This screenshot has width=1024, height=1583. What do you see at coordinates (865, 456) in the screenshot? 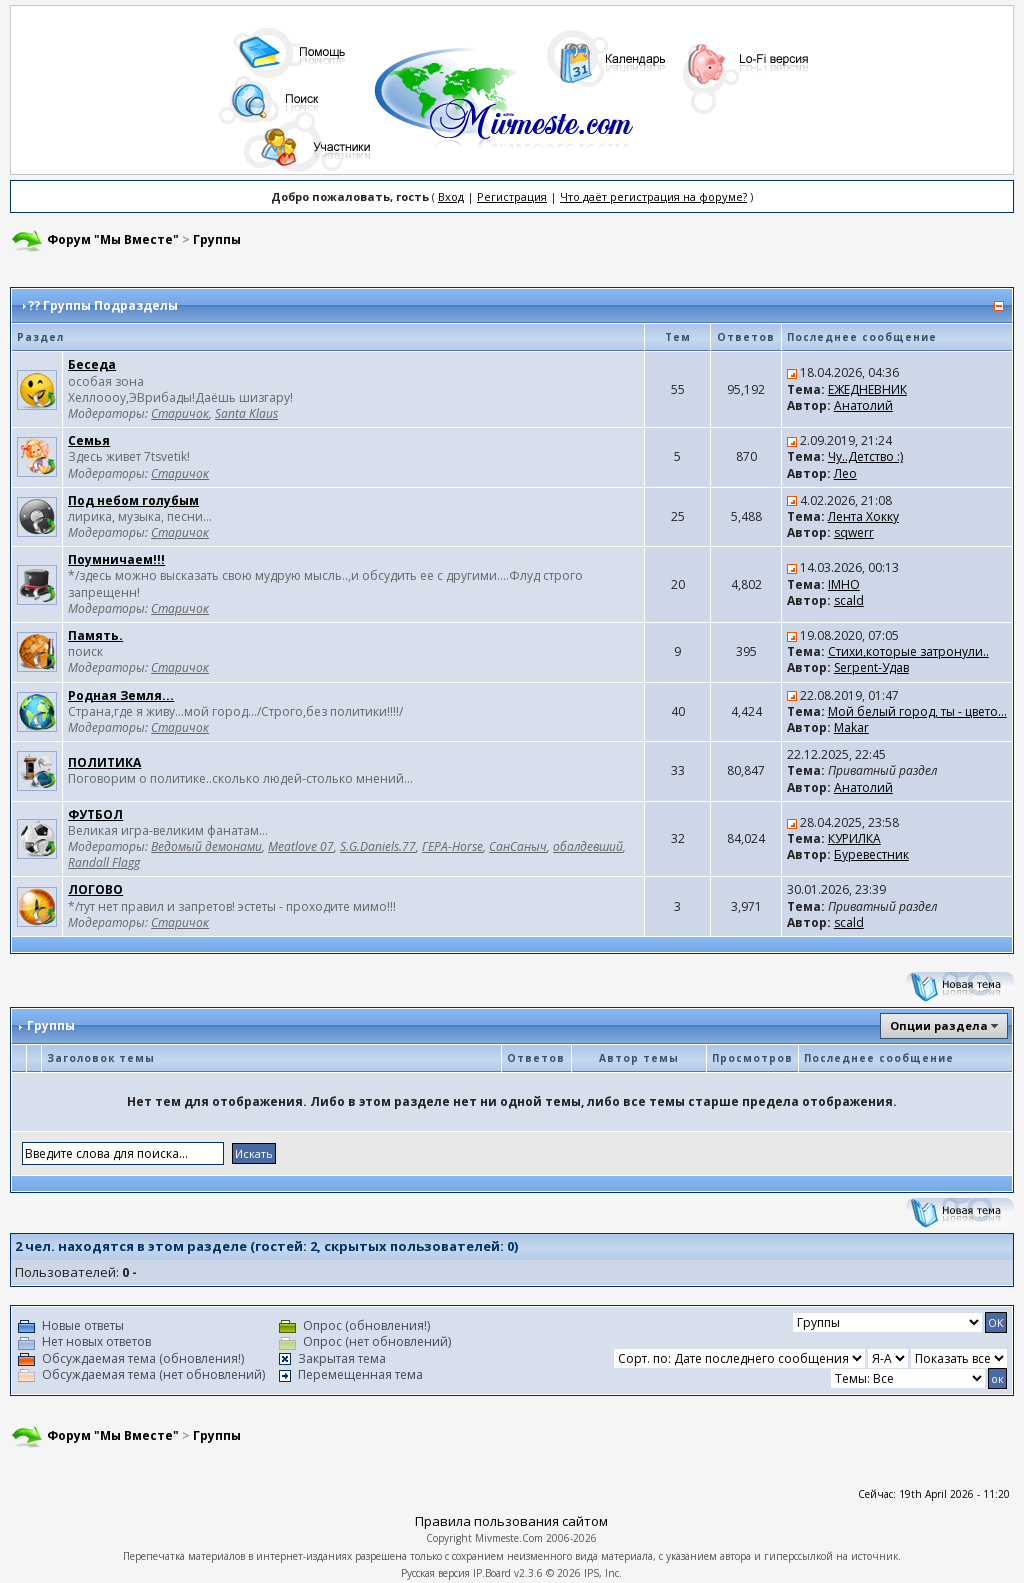
I see `Чу..Детство :)` at bounding box center [865, 456].